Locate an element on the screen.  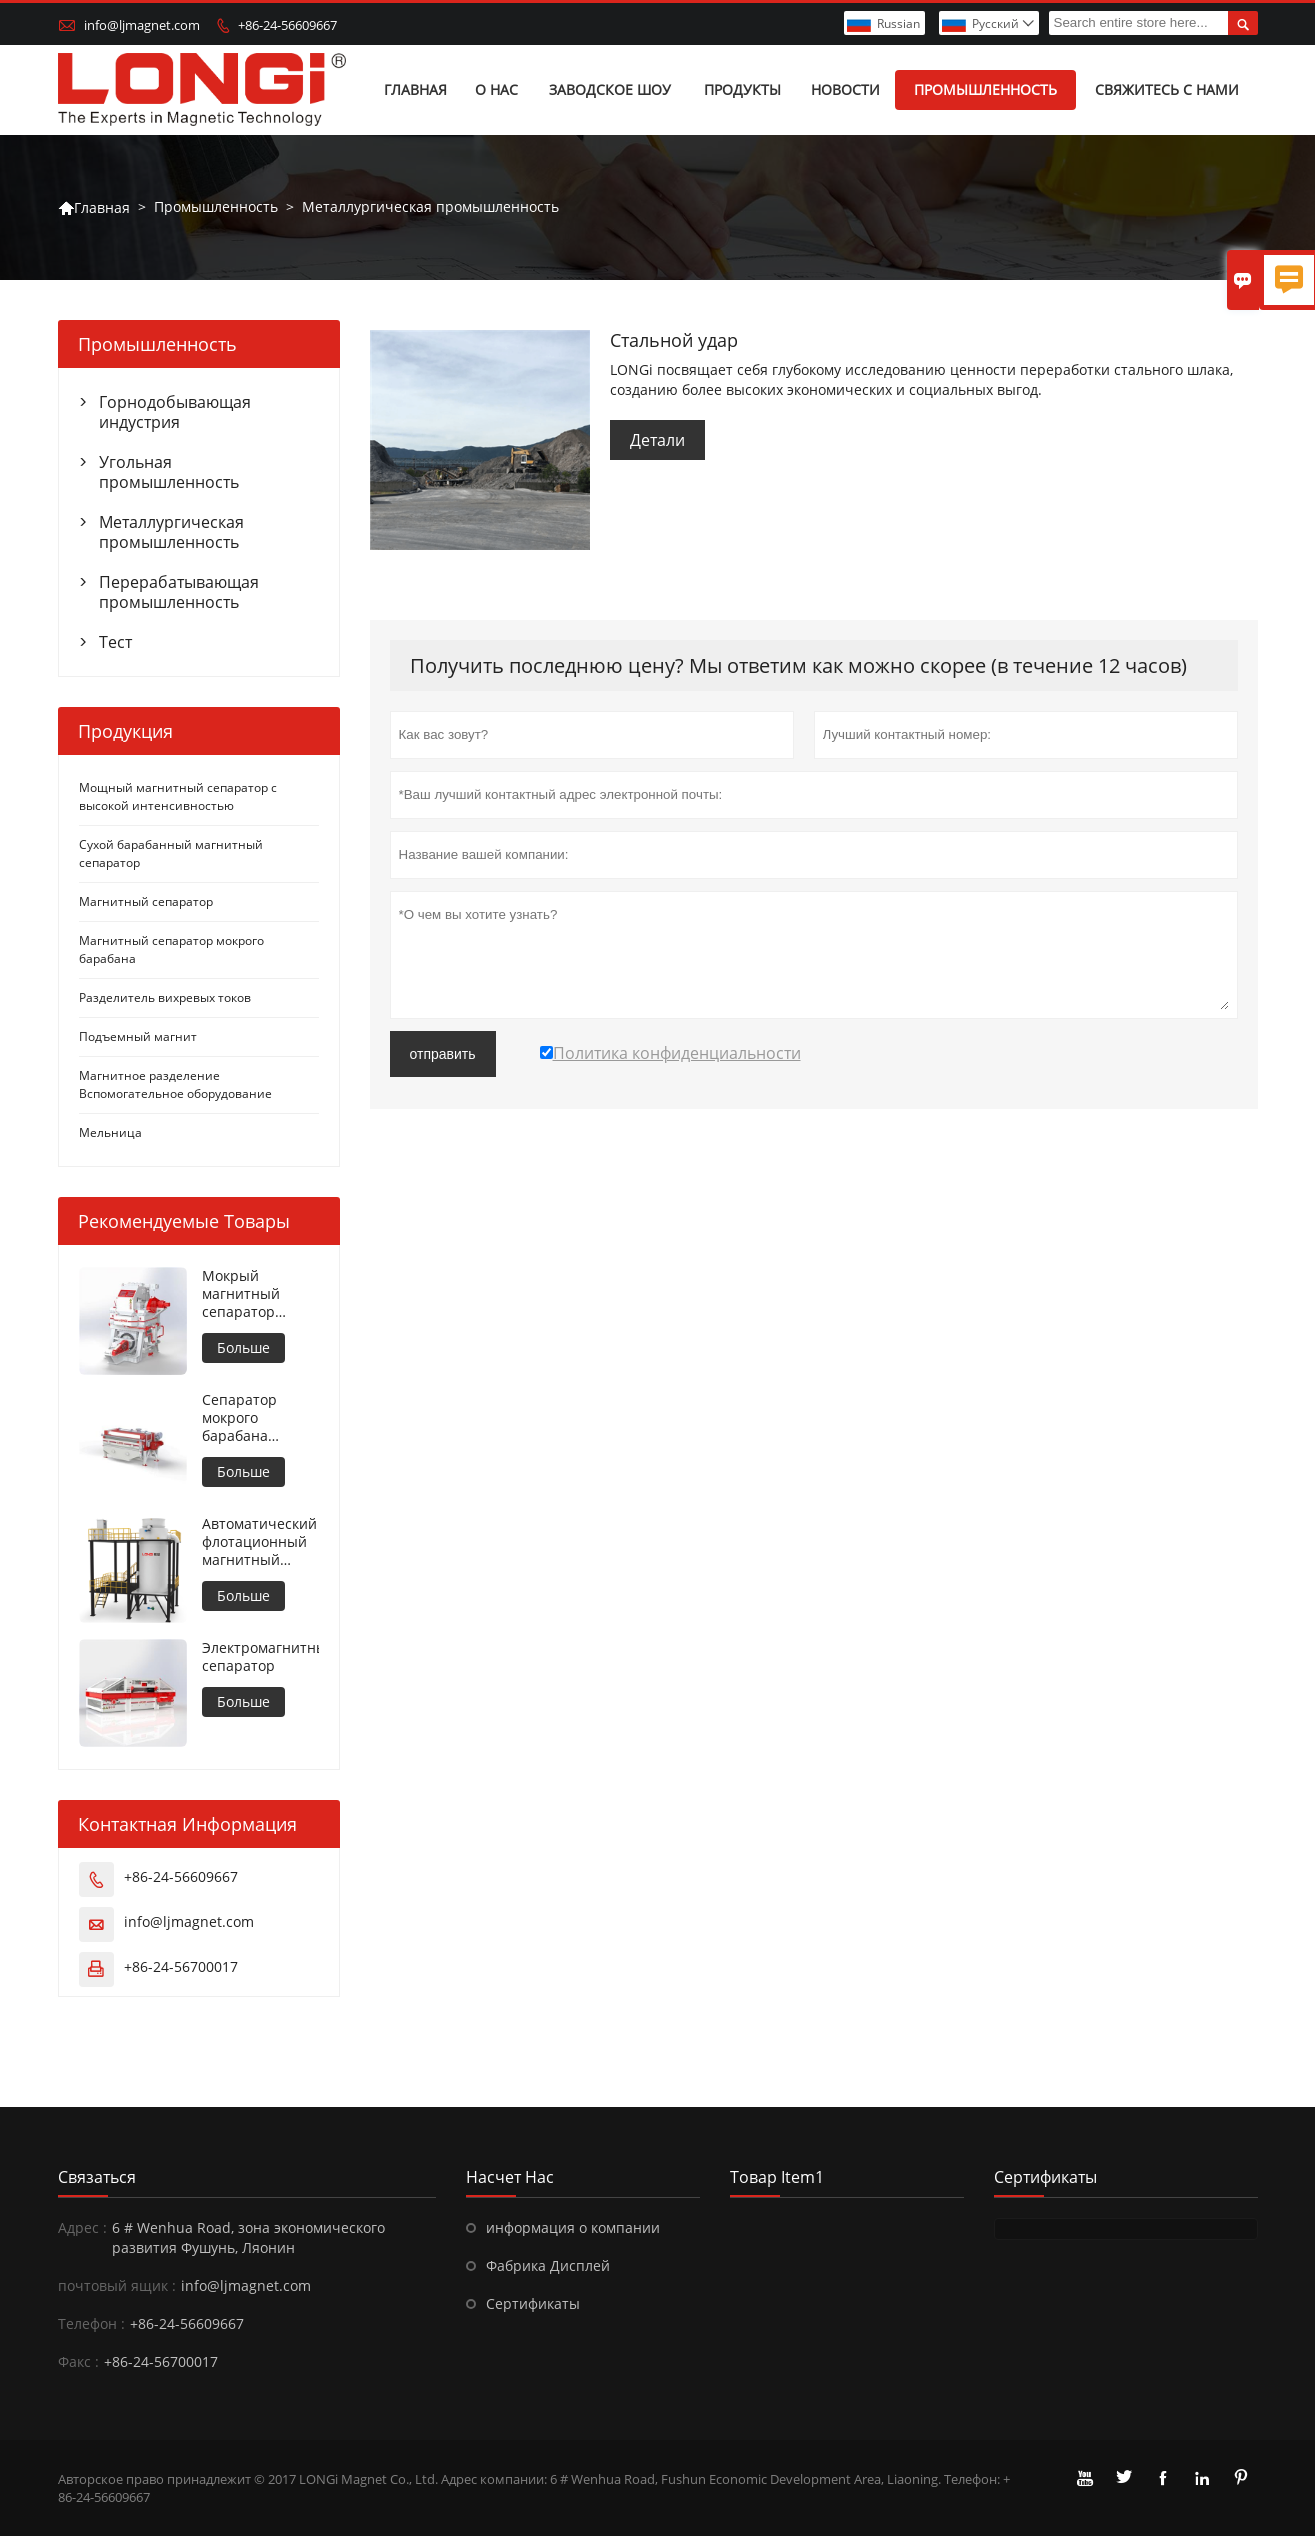
Перерабатывающая промышленность is located at coordinates (179, 592).